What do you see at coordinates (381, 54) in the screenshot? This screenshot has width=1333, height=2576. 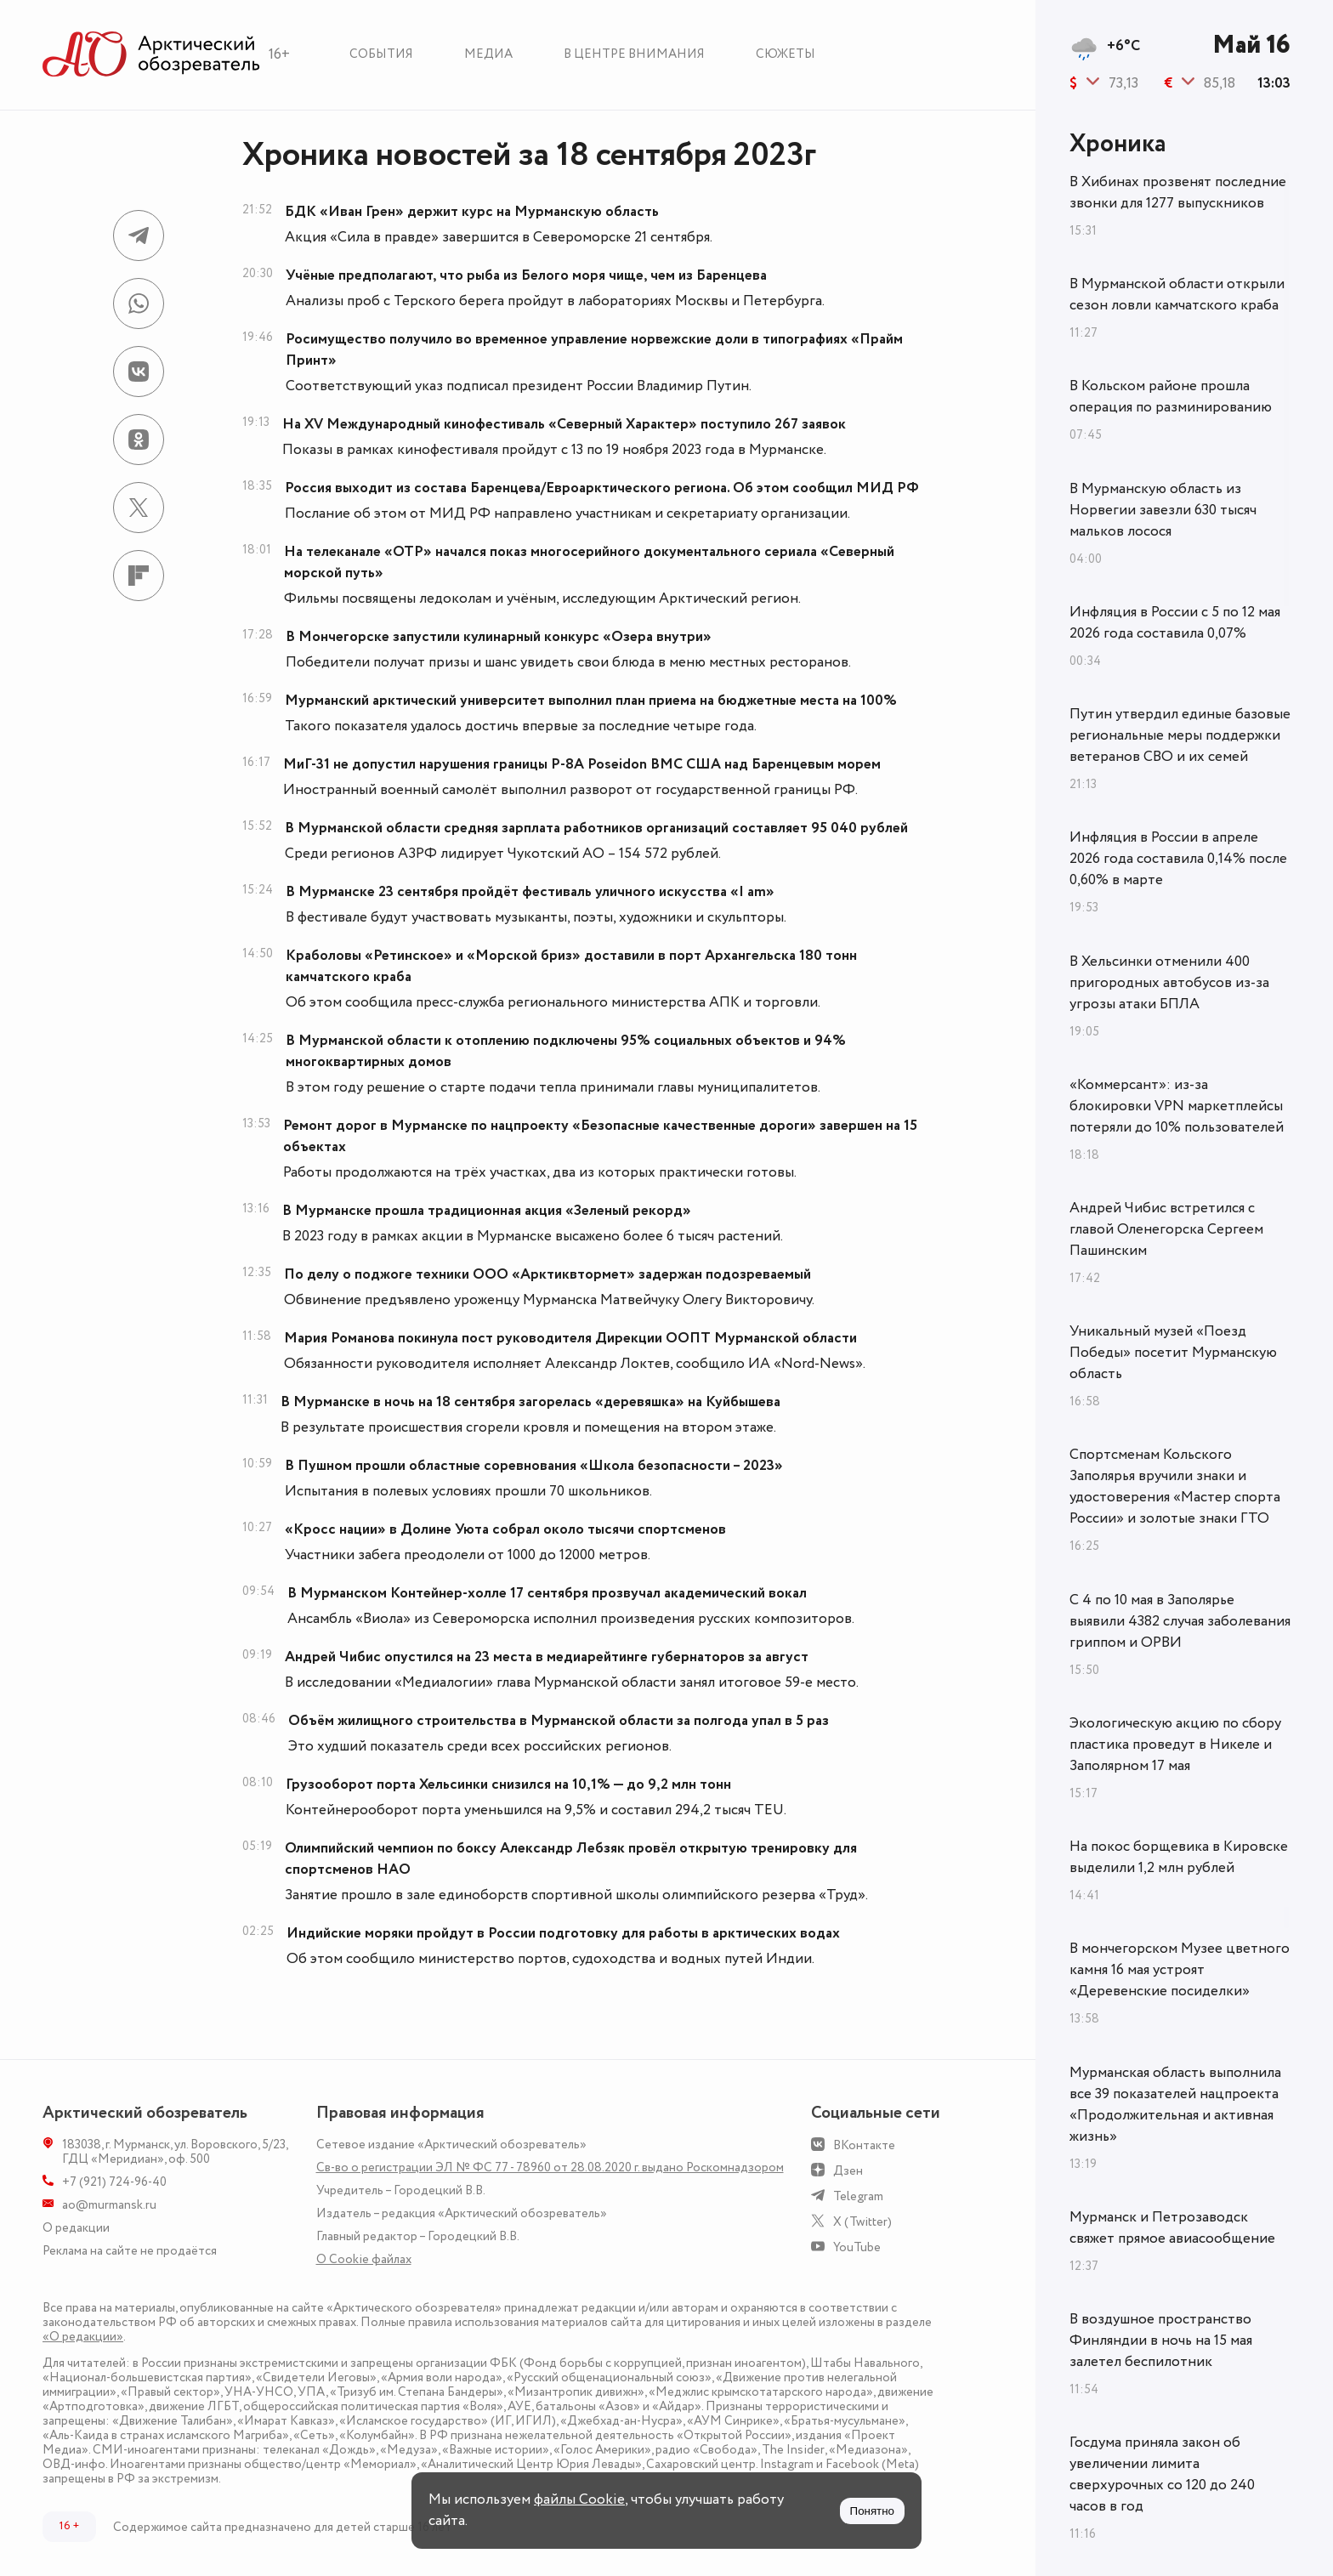 I see `События` at bounding box center [381, 54].